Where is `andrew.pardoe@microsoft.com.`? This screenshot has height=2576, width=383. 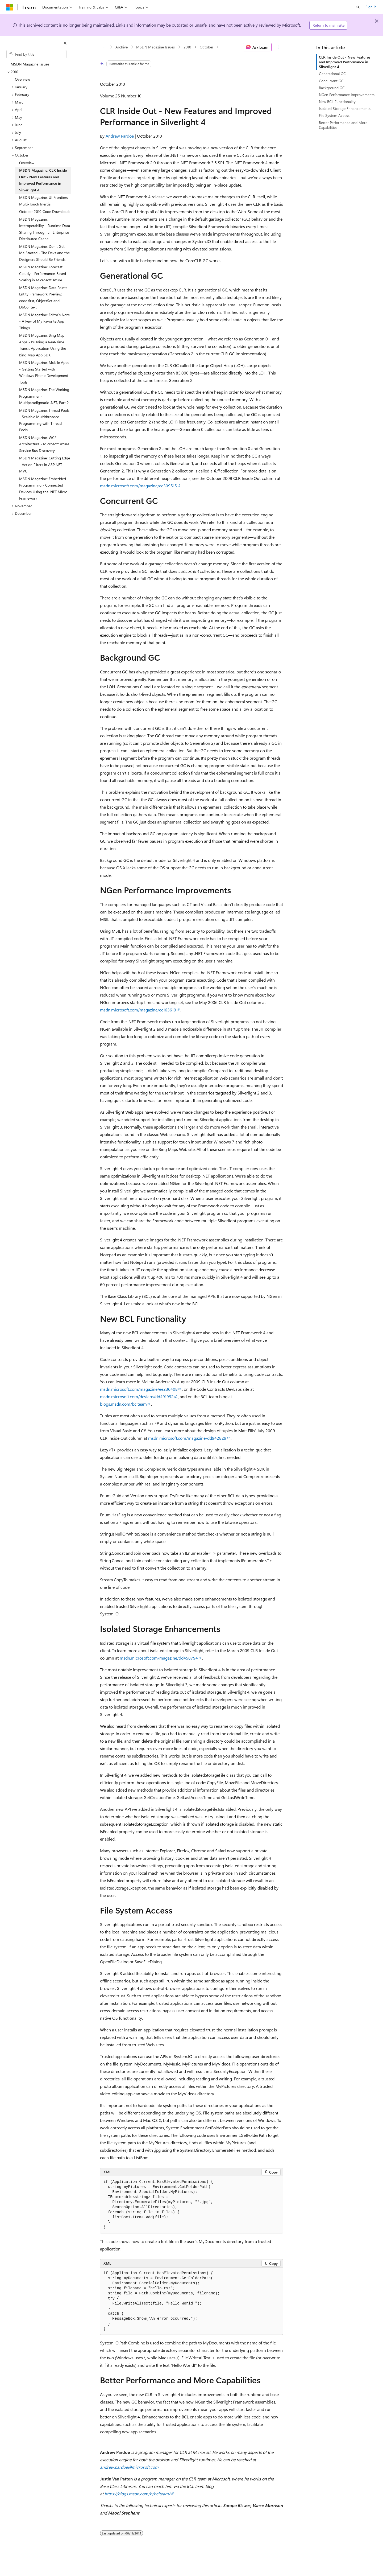
andrew.pardoe@microsoft.com. is located at coordinates (129, 2467).